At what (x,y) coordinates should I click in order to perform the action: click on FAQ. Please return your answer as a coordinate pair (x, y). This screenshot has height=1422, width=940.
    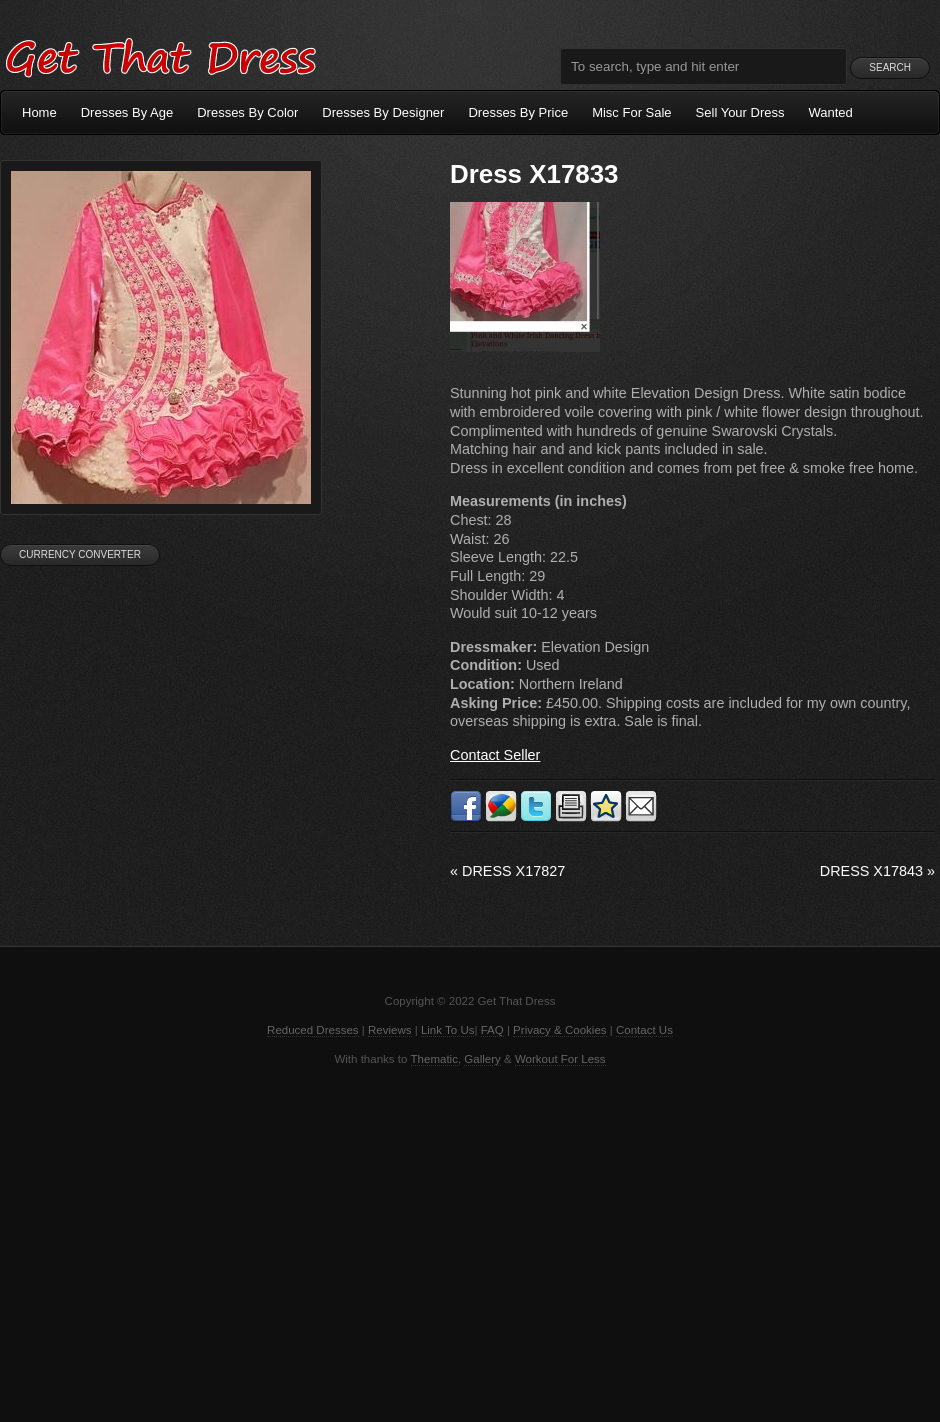
    Looking at the image, I should click on (492, 1030).